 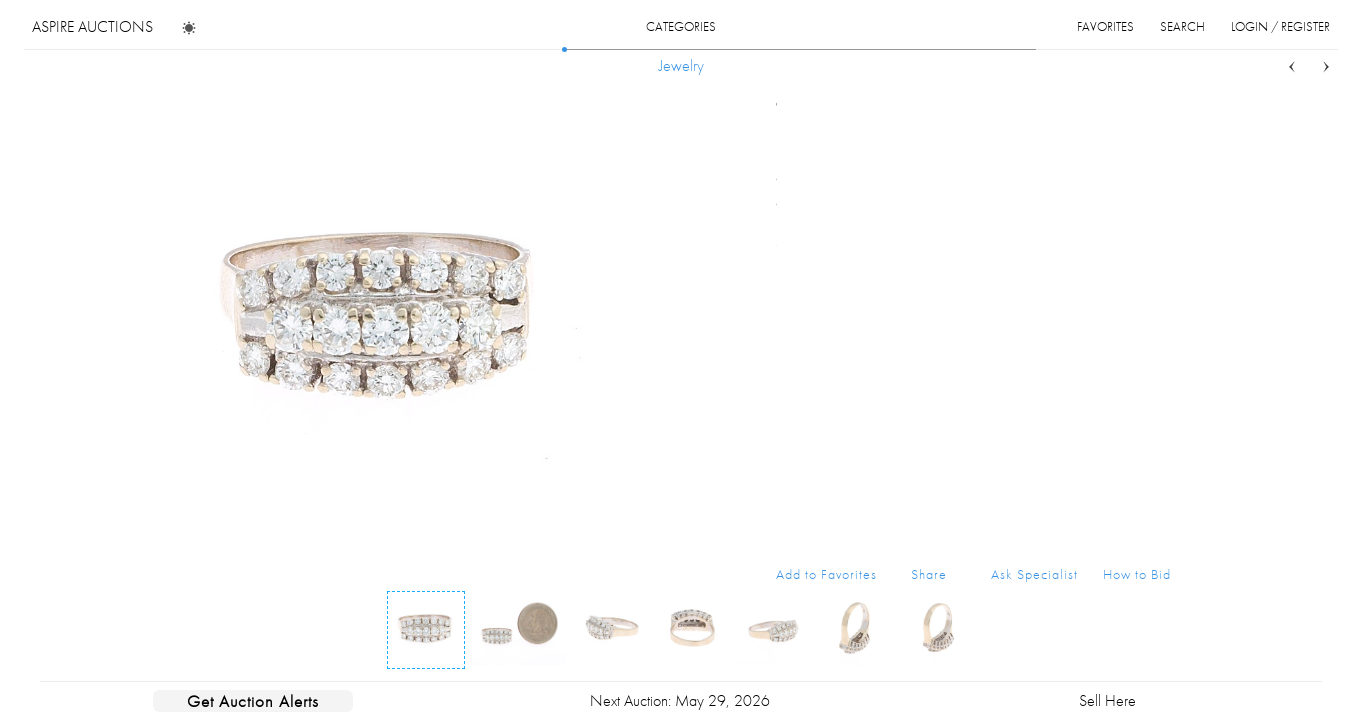 I want to click on Sell Here, so click(x=1107, y=700).